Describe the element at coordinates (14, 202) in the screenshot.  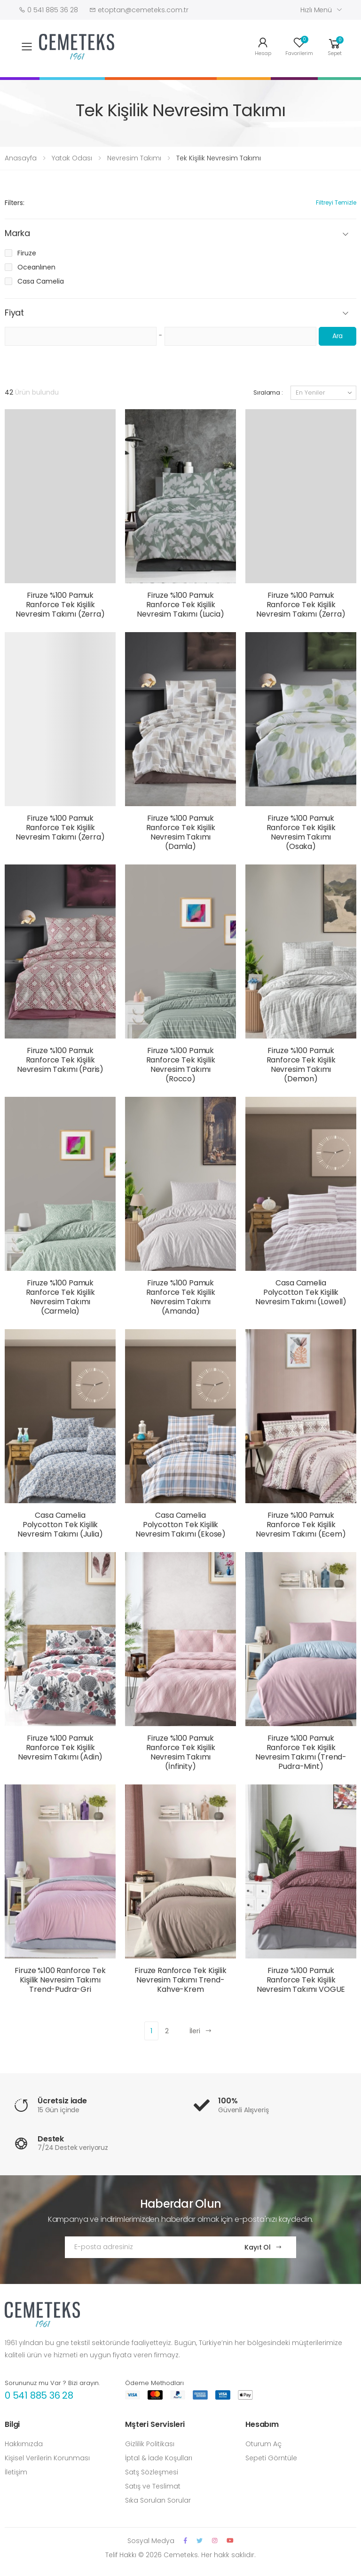
I see `Filters:` at that location.